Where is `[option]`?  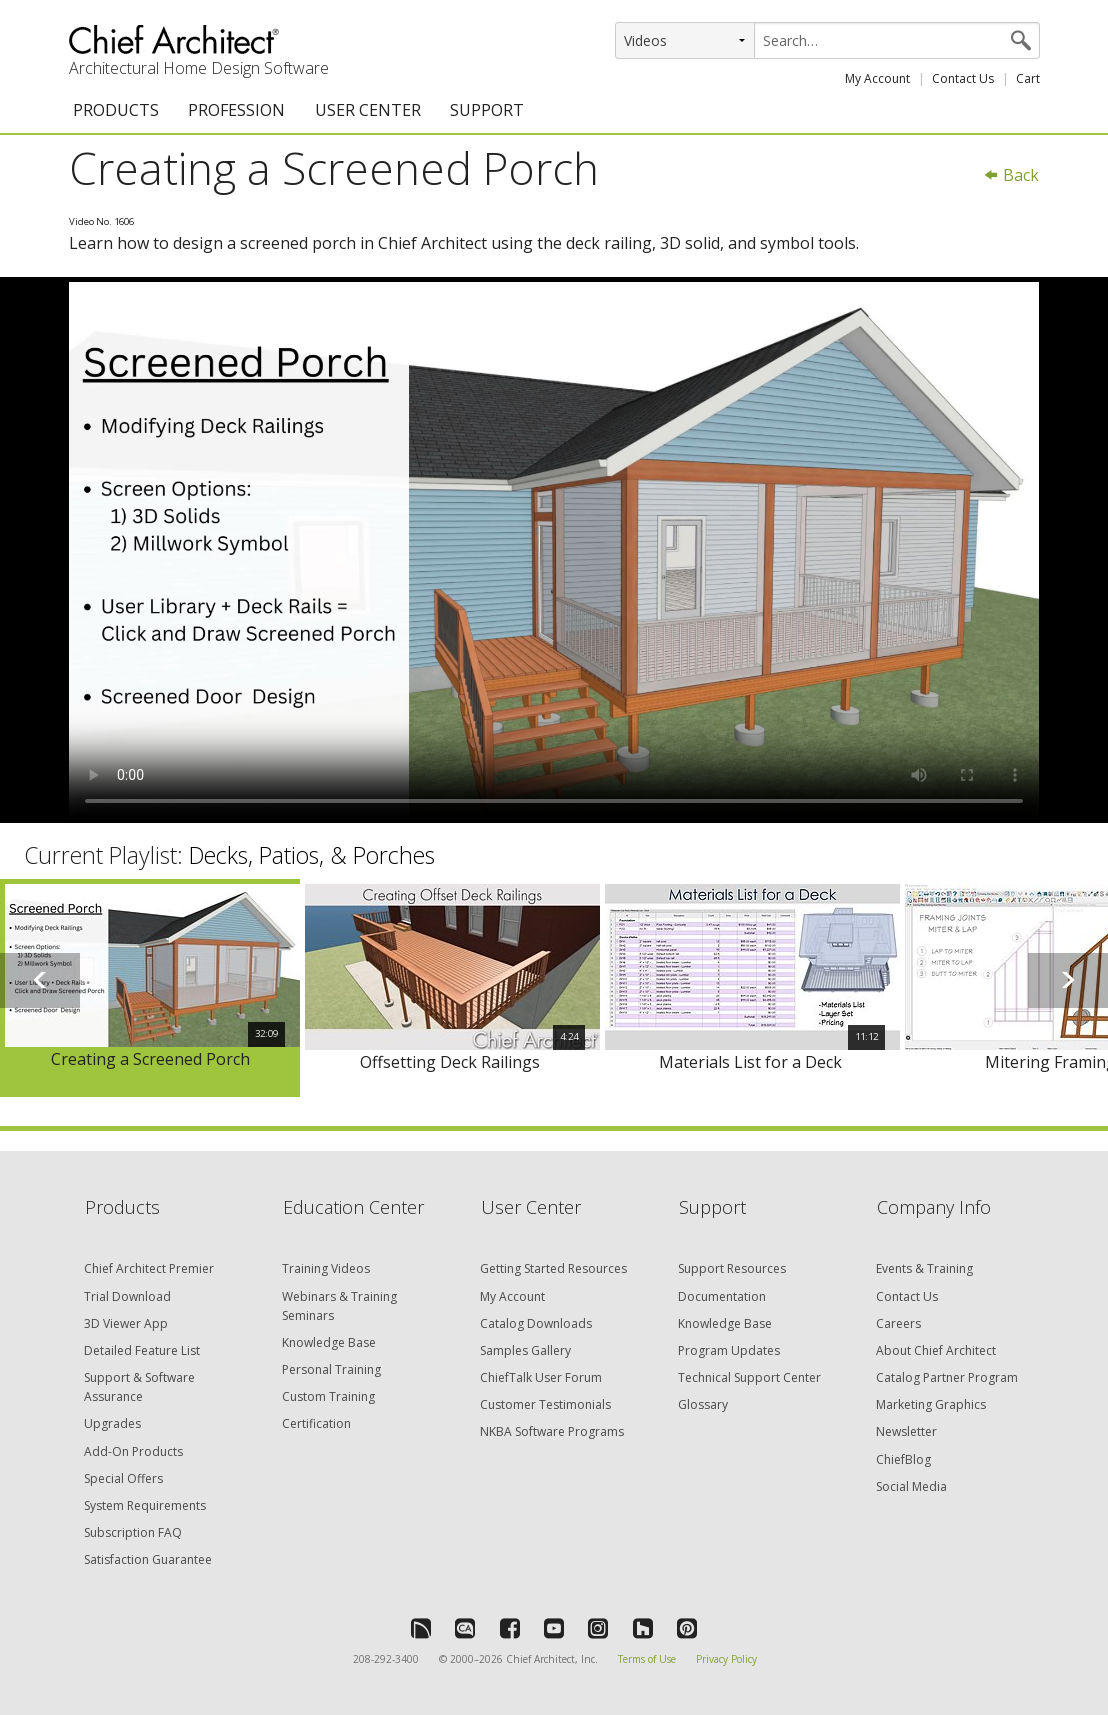
[option] is located at coordinates (150, 988).